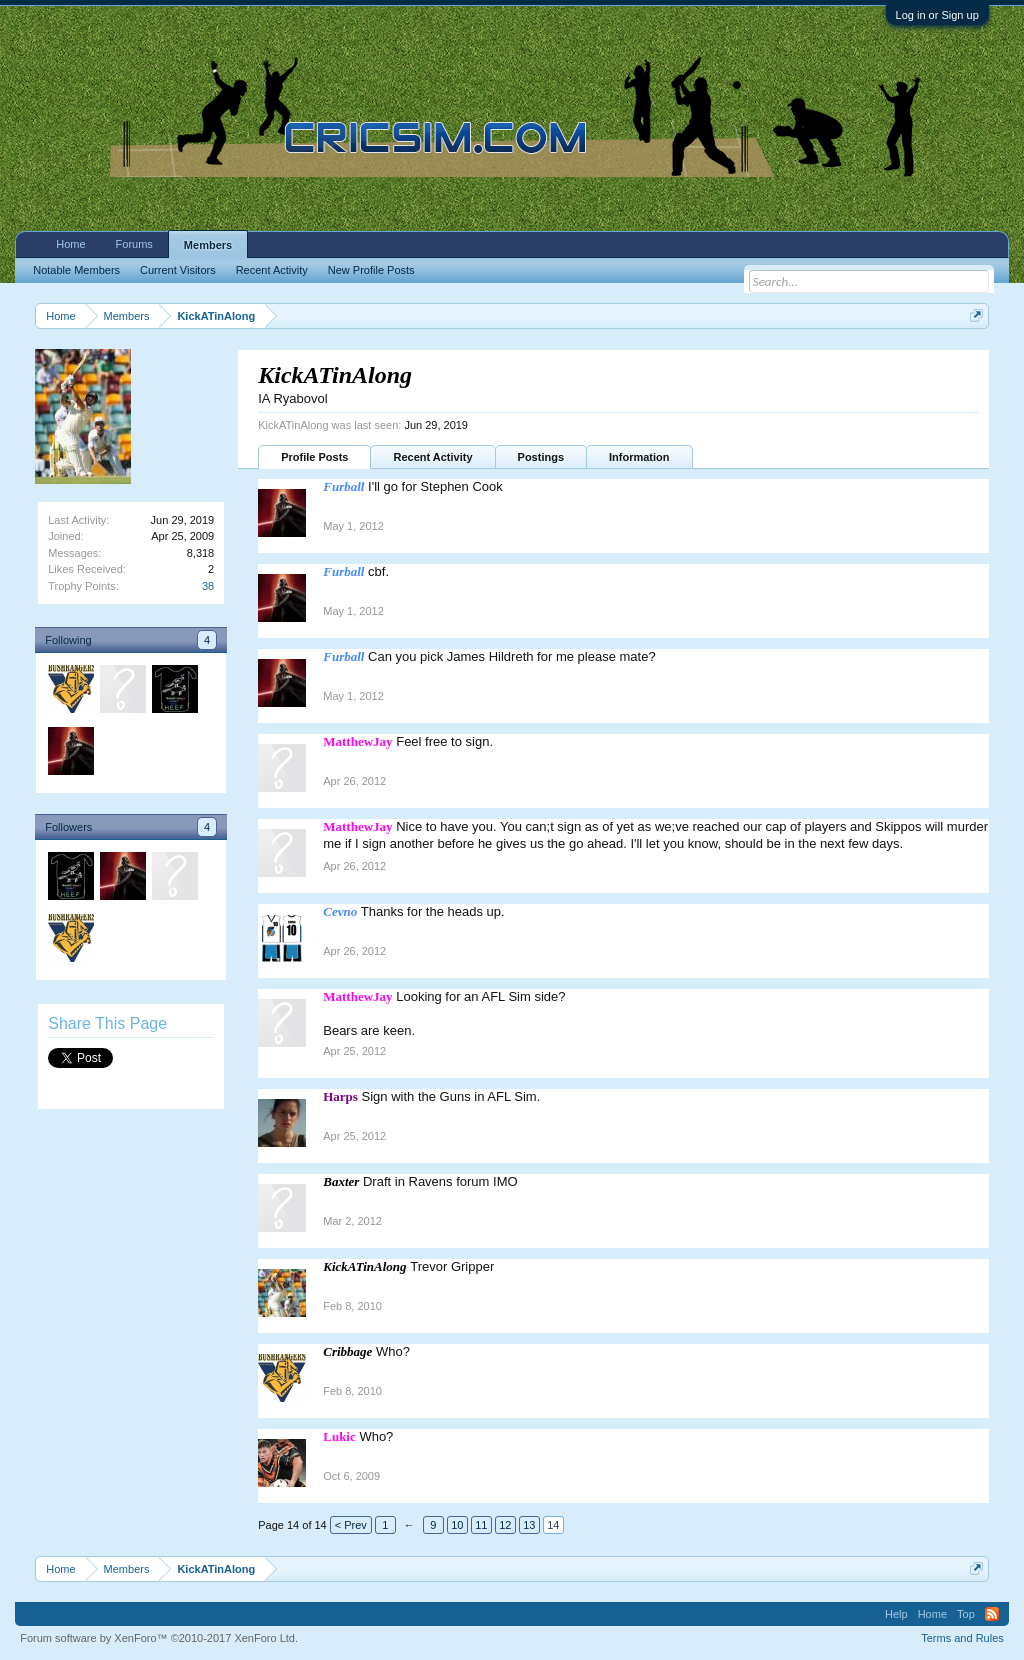  I want to click on 14, so click(553, 1525).